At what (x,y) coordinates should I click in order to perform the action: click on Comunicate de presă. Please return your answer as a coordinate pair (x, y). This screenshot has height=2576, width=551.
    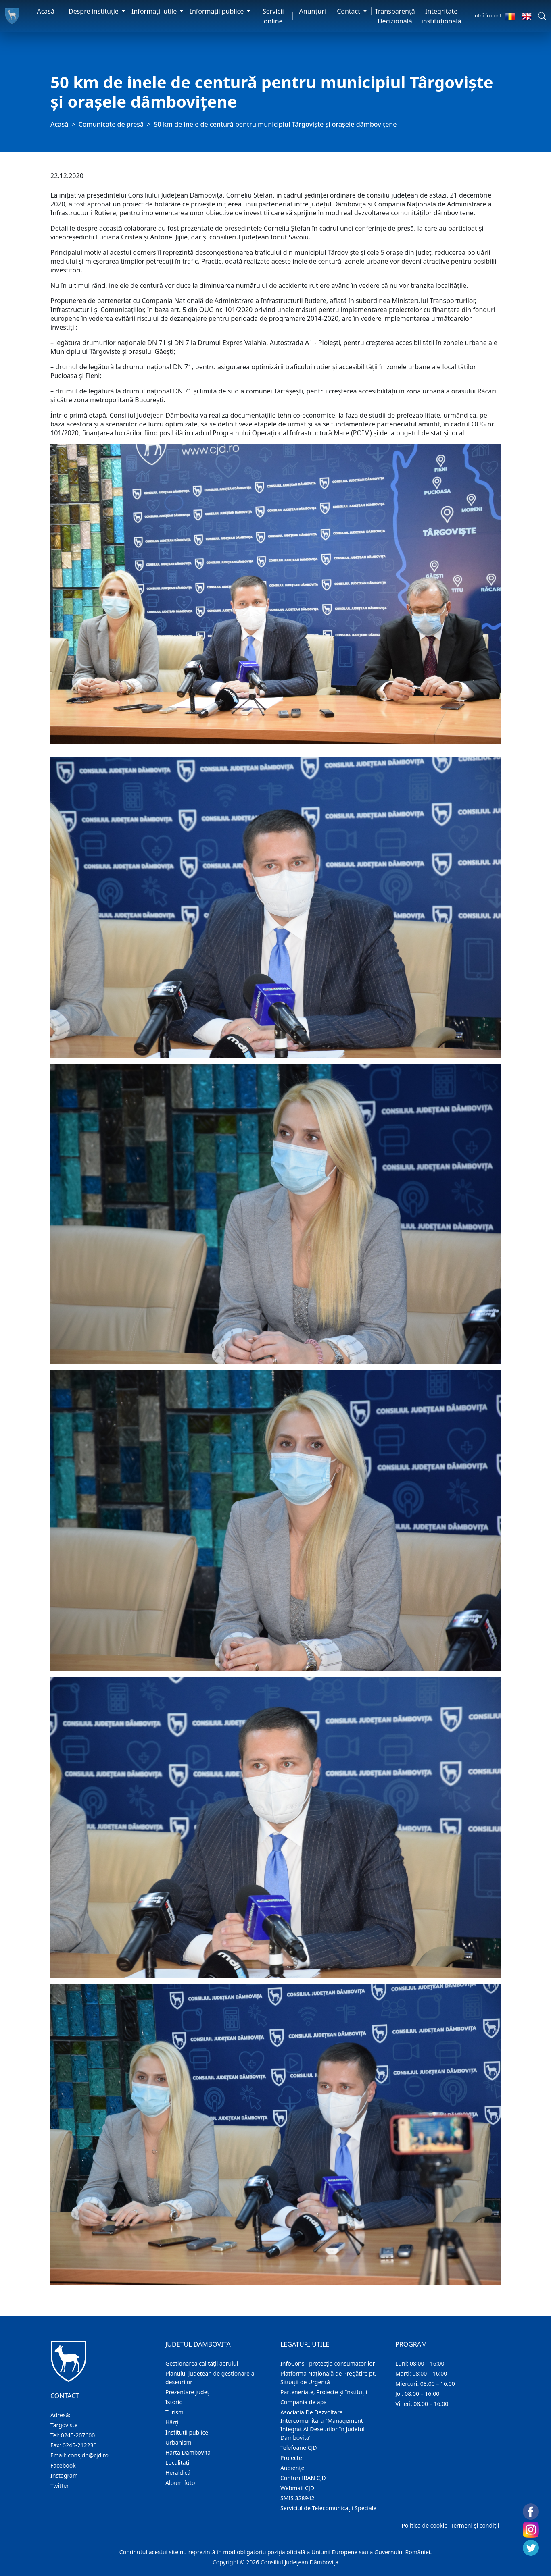
    Looking at the image, I should click on (111, 124).